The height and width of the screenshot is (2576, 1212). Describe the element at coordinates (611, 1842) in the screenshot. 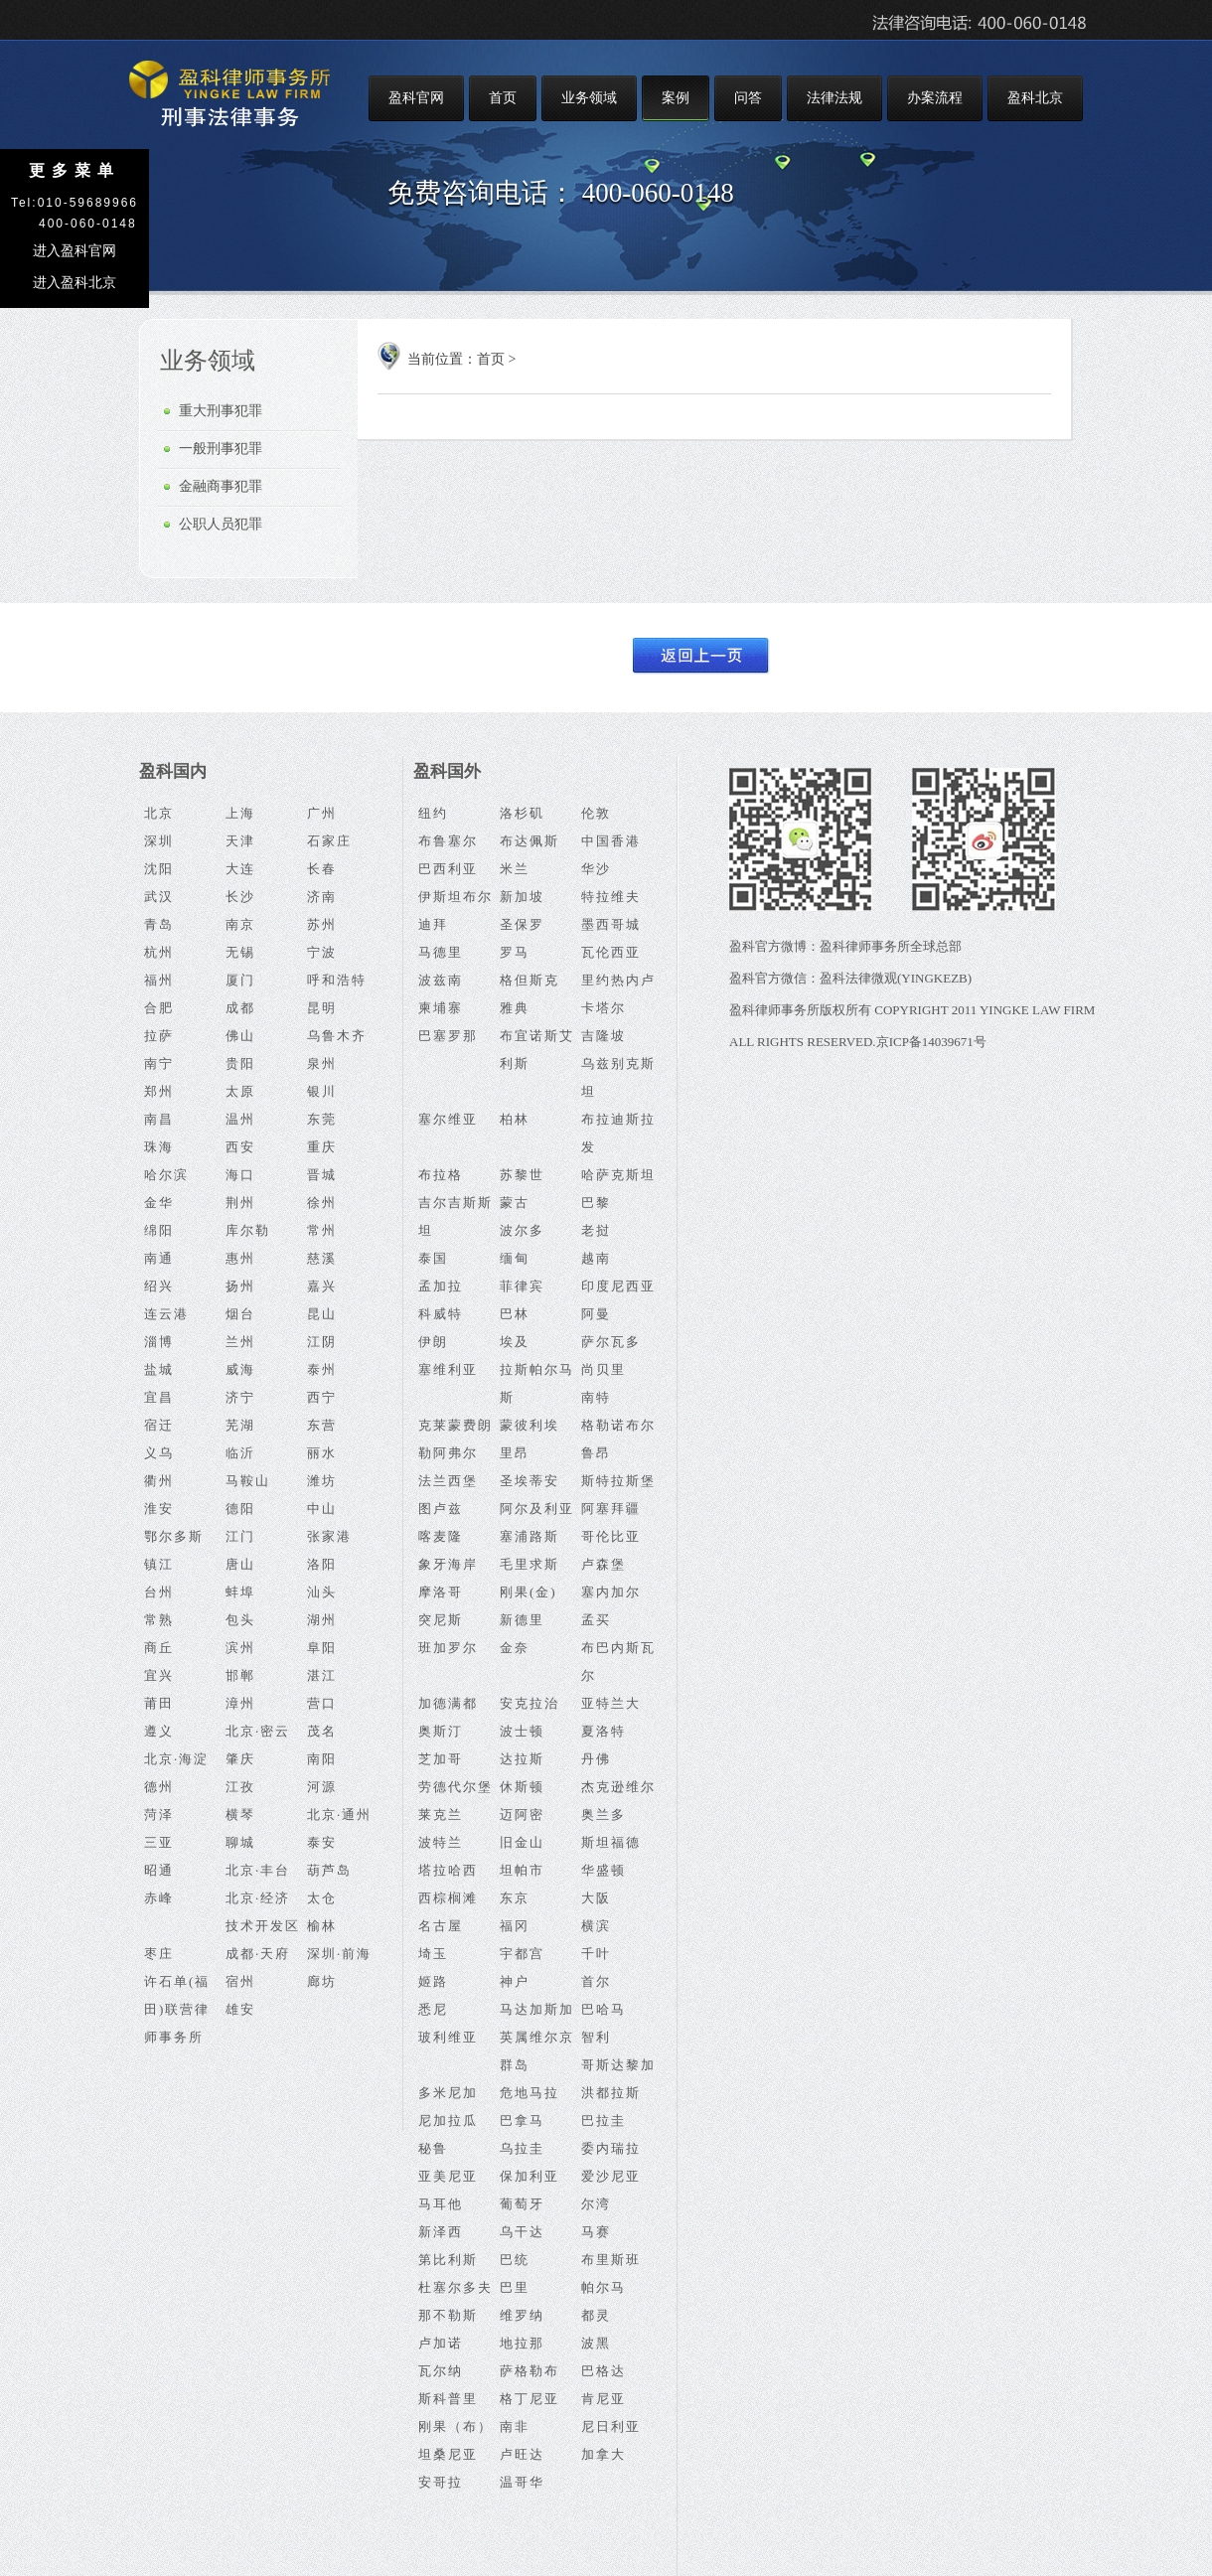

I see `斯坦福德` at that location.